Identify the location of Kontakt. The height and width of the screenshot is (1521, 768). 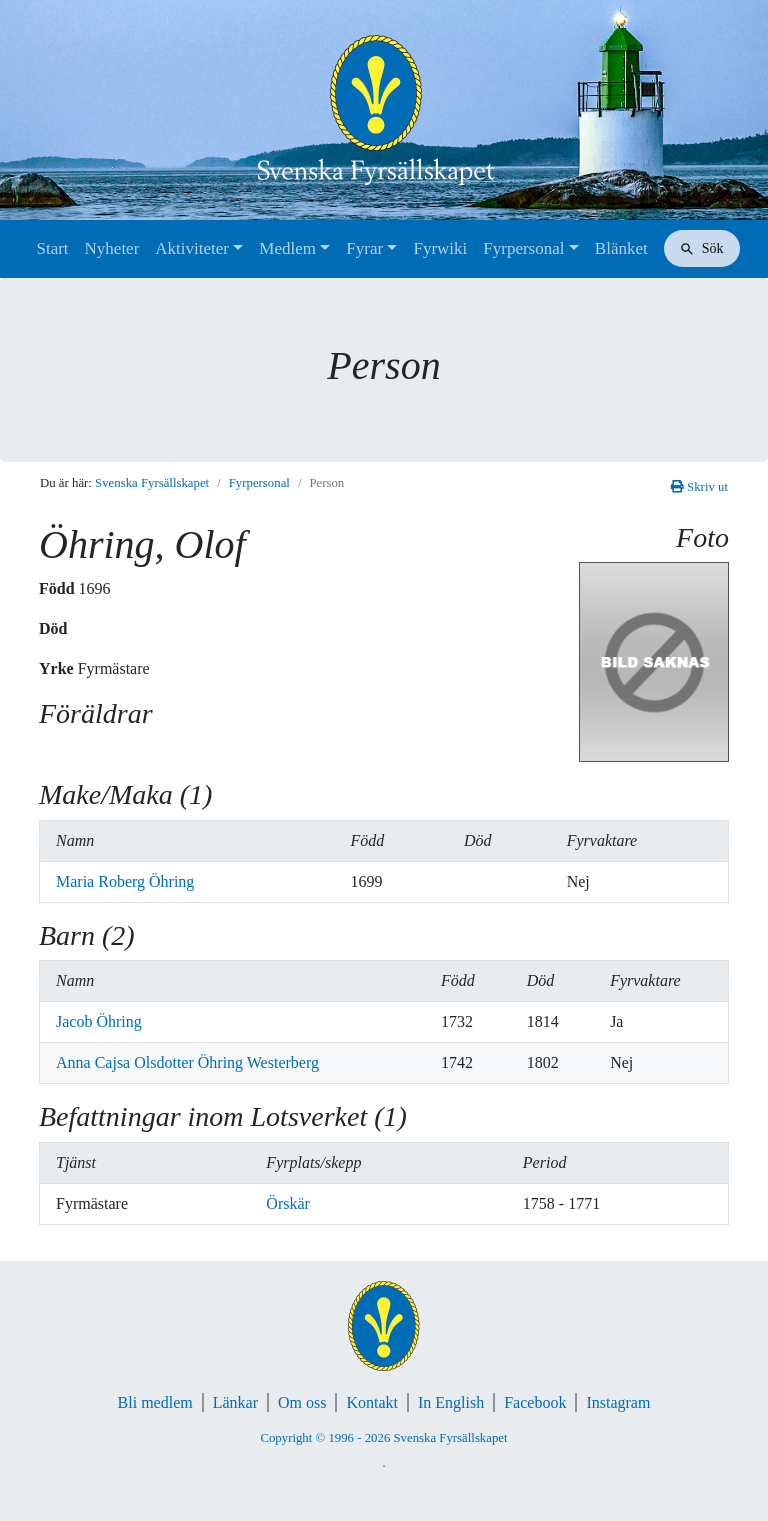
(372, 1402).